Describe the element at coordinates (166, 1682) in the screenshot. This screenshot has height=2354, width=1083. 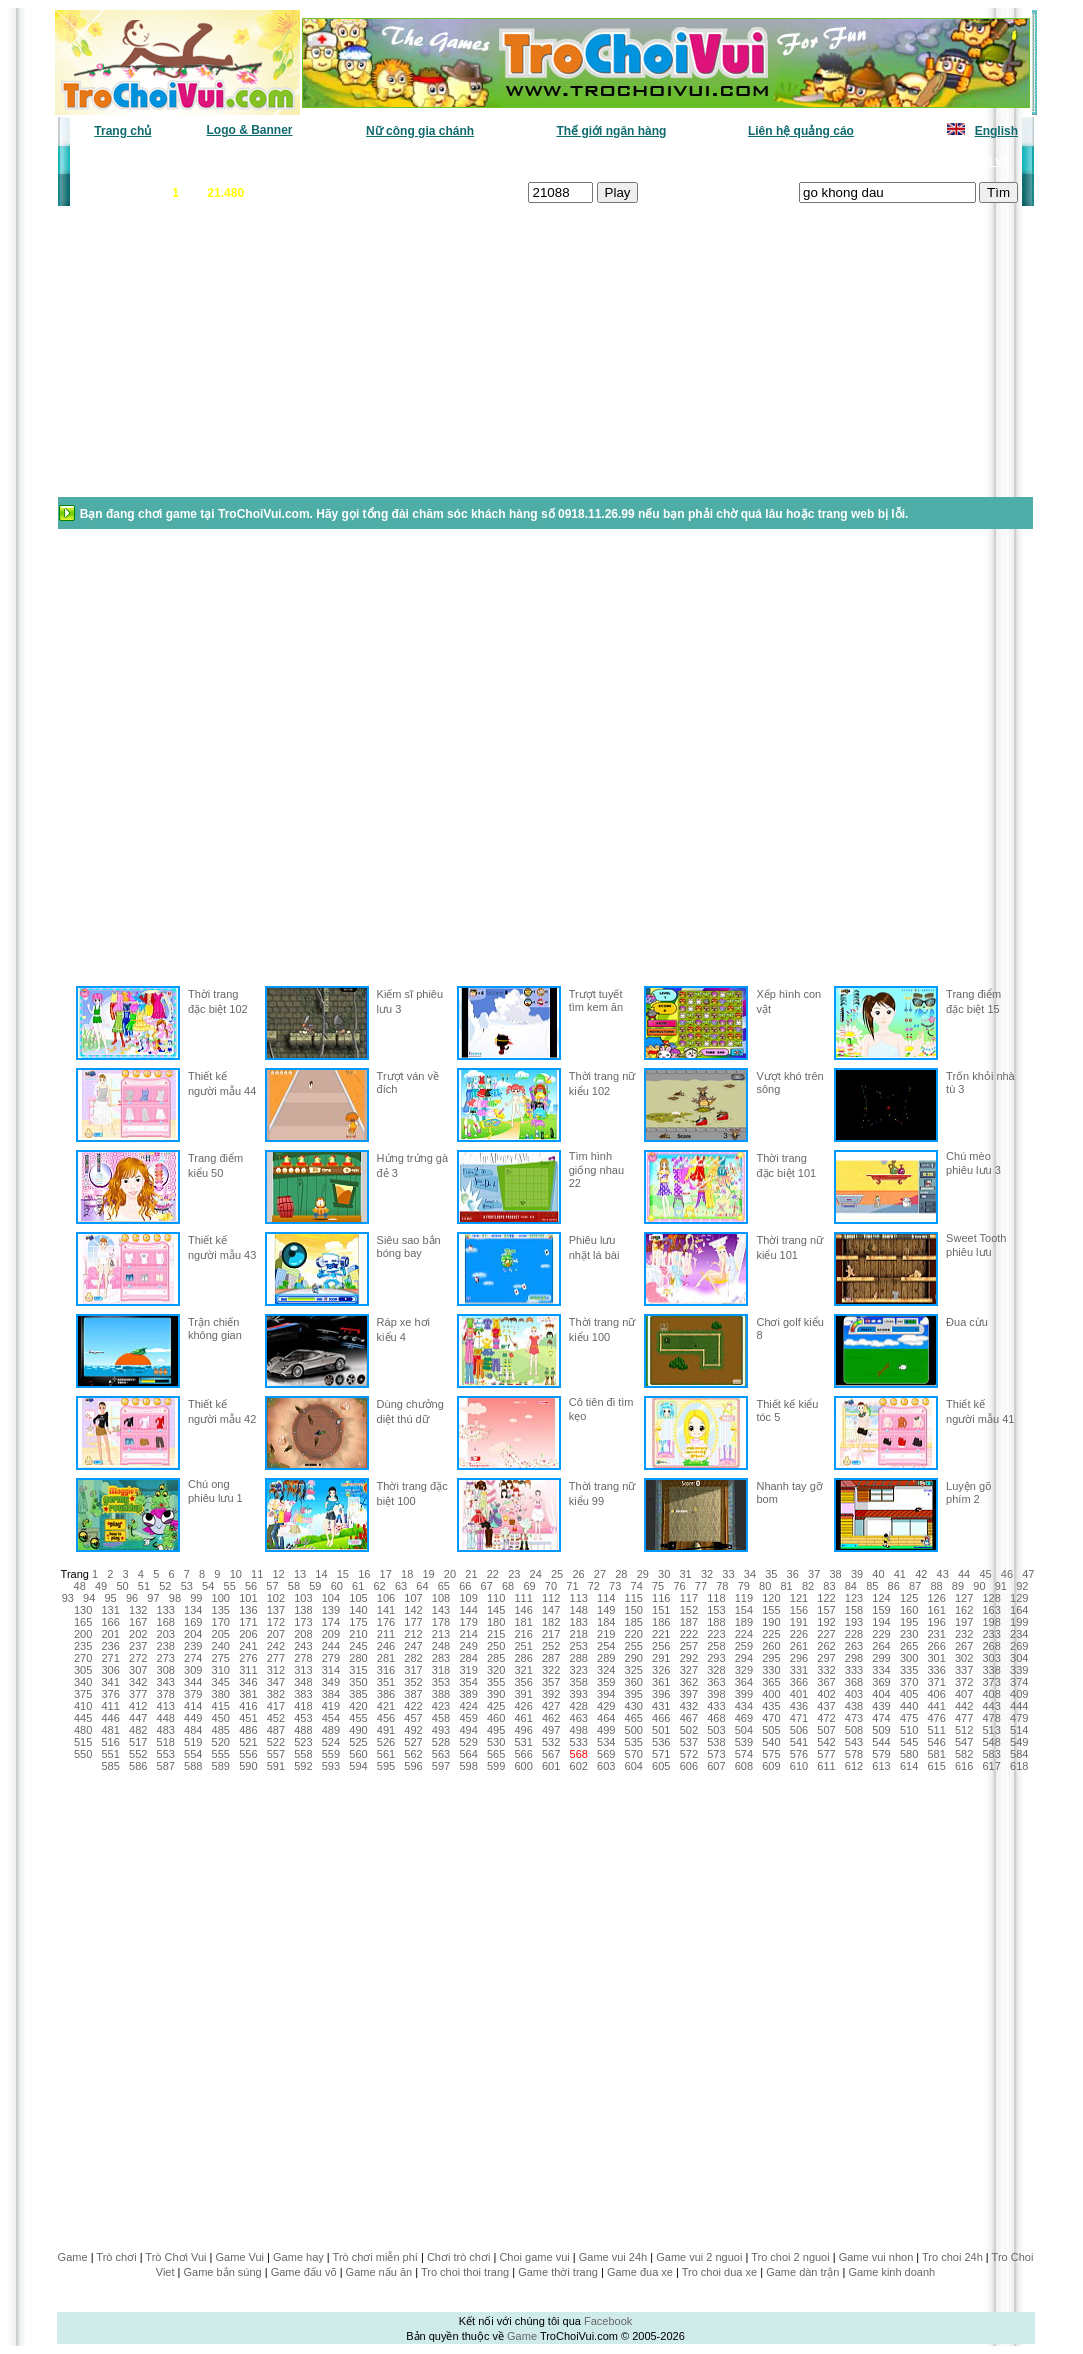
I see `343` at that location.